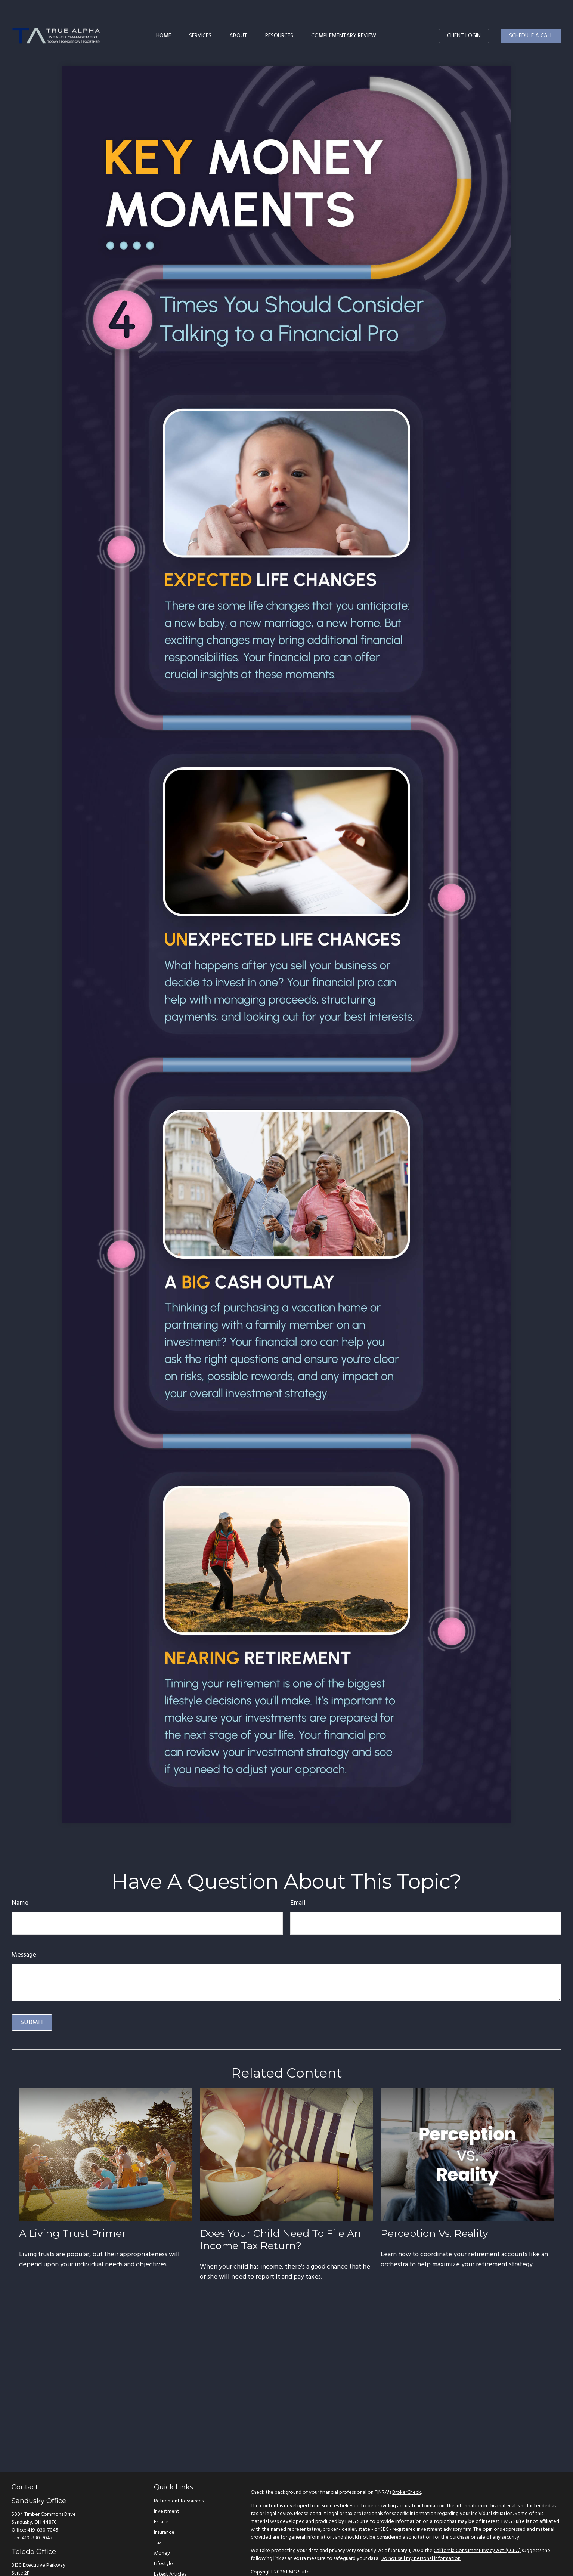 This screenshot has width=573, height=2576. Describe the element at coordinates (446, 2563) in the screenshot. I see `SIPC` at that location.